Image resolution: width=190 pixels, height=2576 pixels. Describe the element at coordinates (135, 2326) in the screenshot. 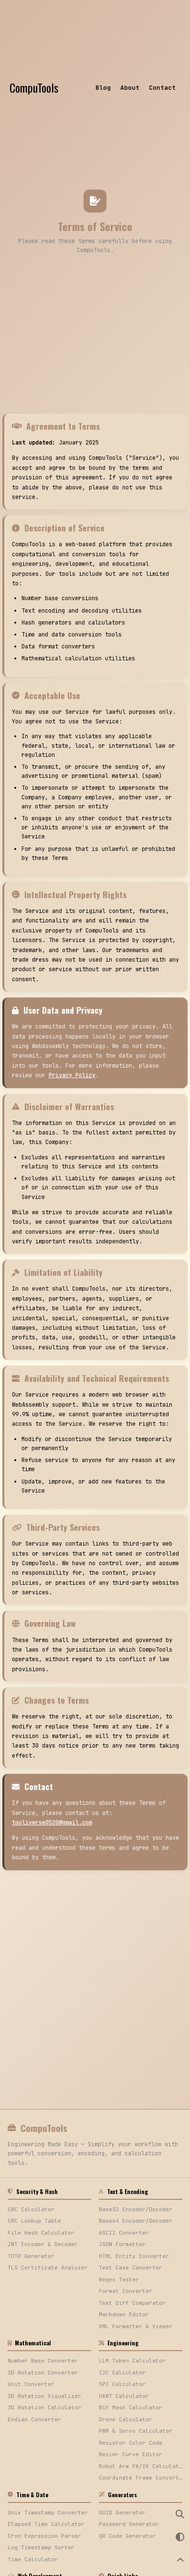

I see `XML Formatter & Viewer` at that location.